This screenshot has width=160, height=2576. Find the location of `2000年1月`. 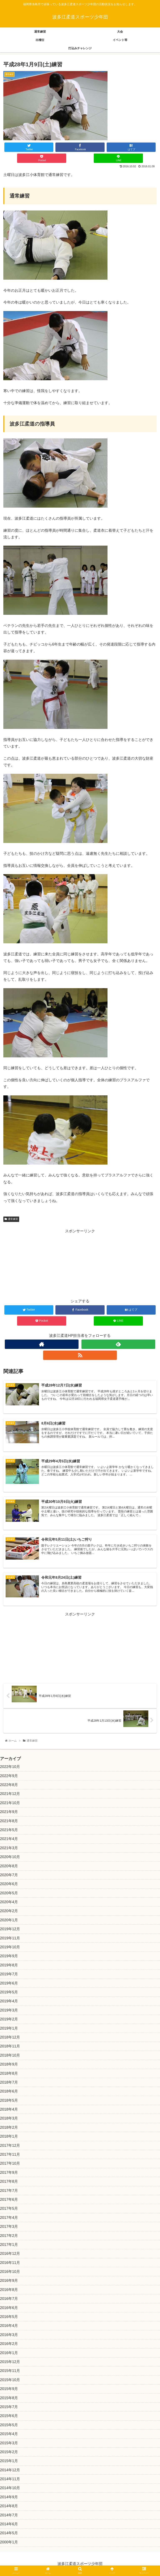

2000年1月 is located at coordinates (9, 2542).